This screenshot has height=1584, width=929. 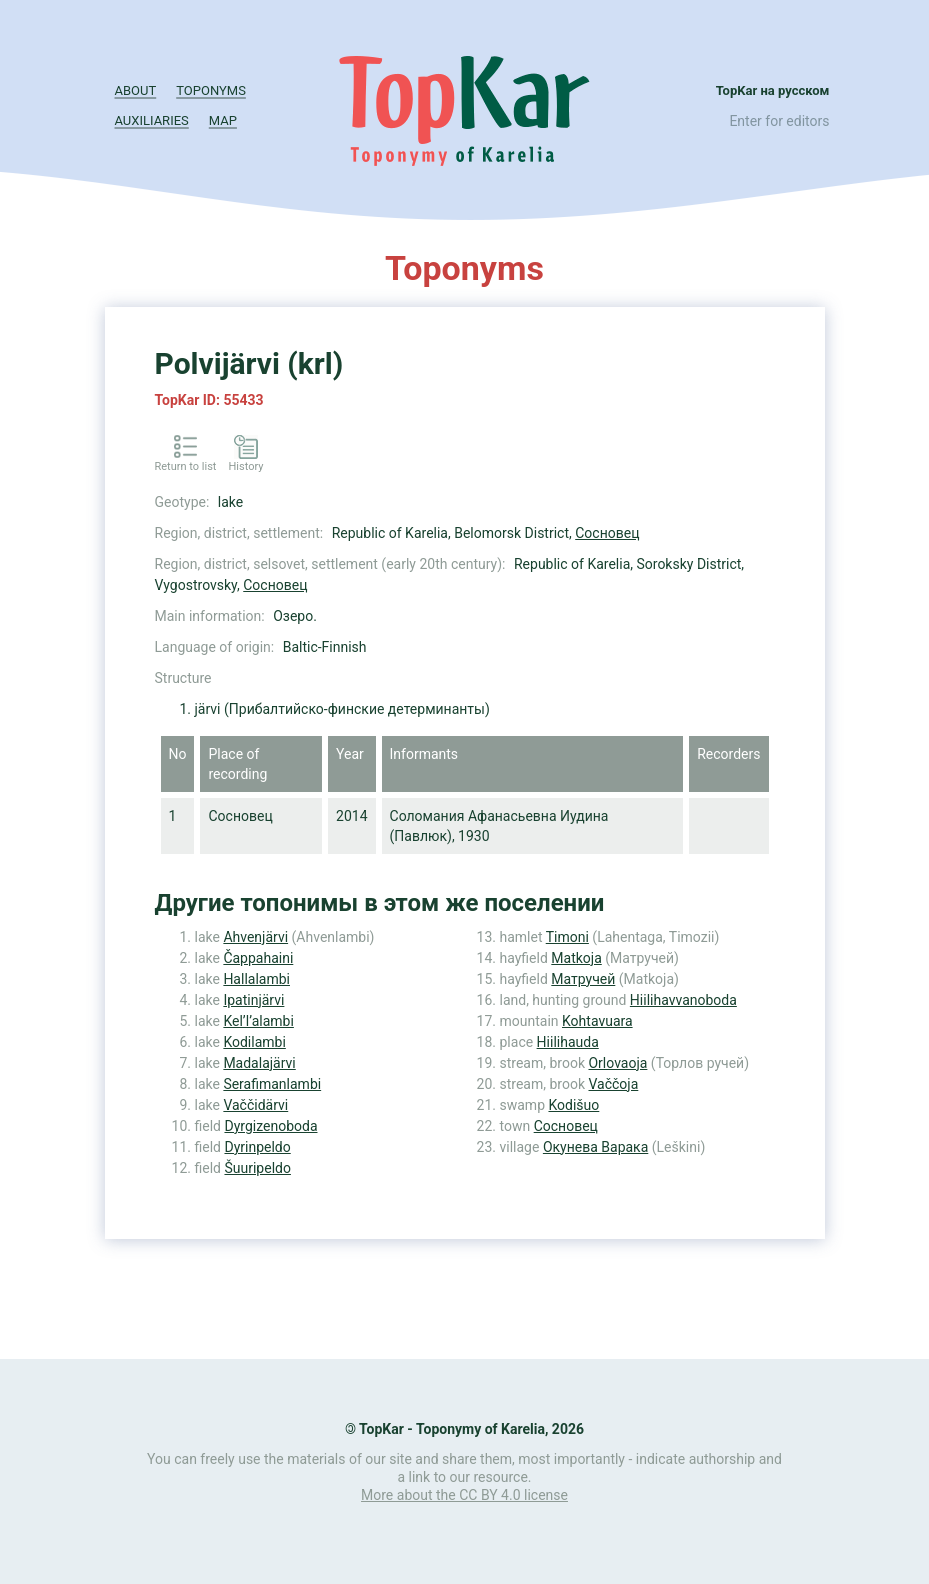 What do you see at coordinates (245, 466) in the screenshot?
I see `History` at bounding box center [245, 466].